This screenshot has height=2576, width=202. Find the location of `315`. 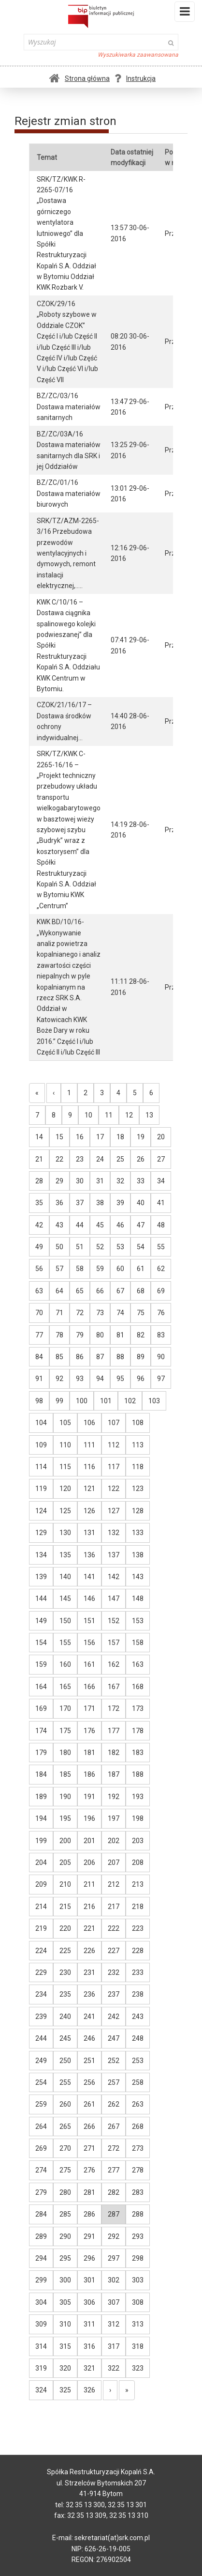

315 is located at coordinates (65, 2346).